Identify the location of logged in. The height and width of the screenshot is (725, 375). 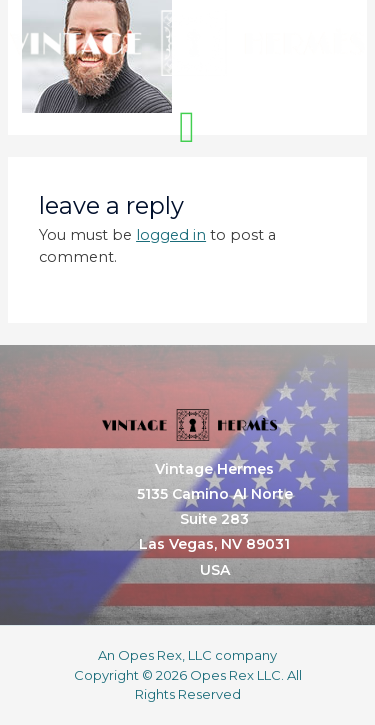
(171, 235).